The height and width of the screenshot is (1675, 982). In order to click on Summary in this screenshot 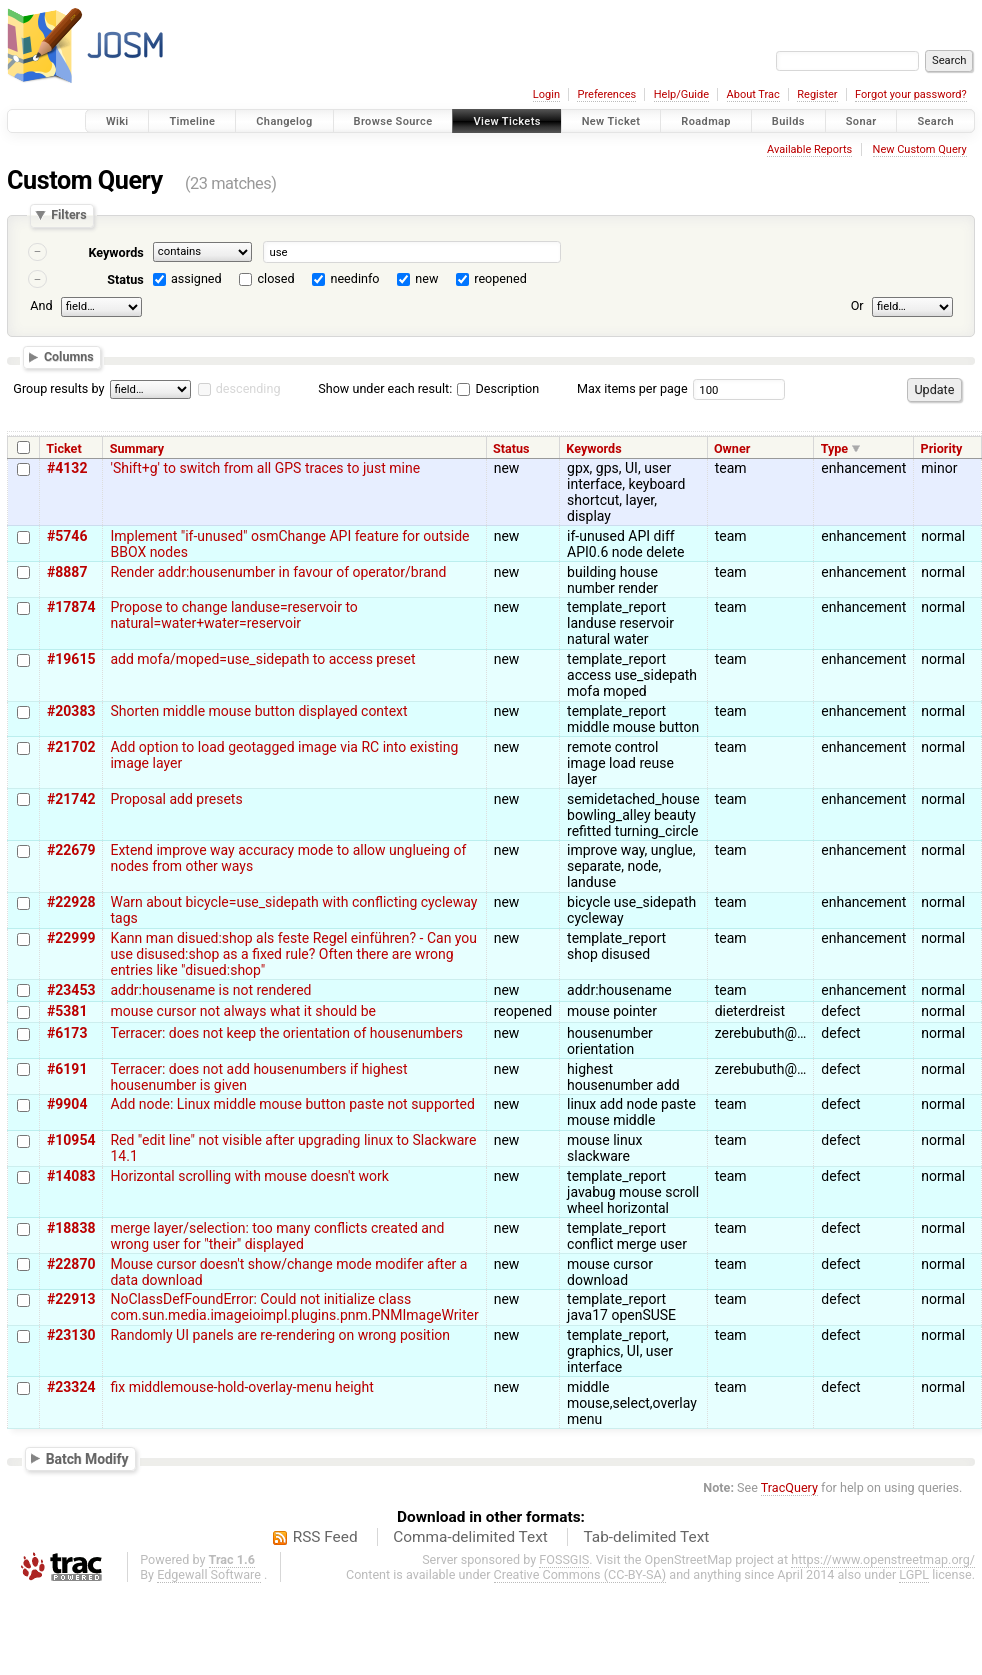, I will do `click(137, 448)`.